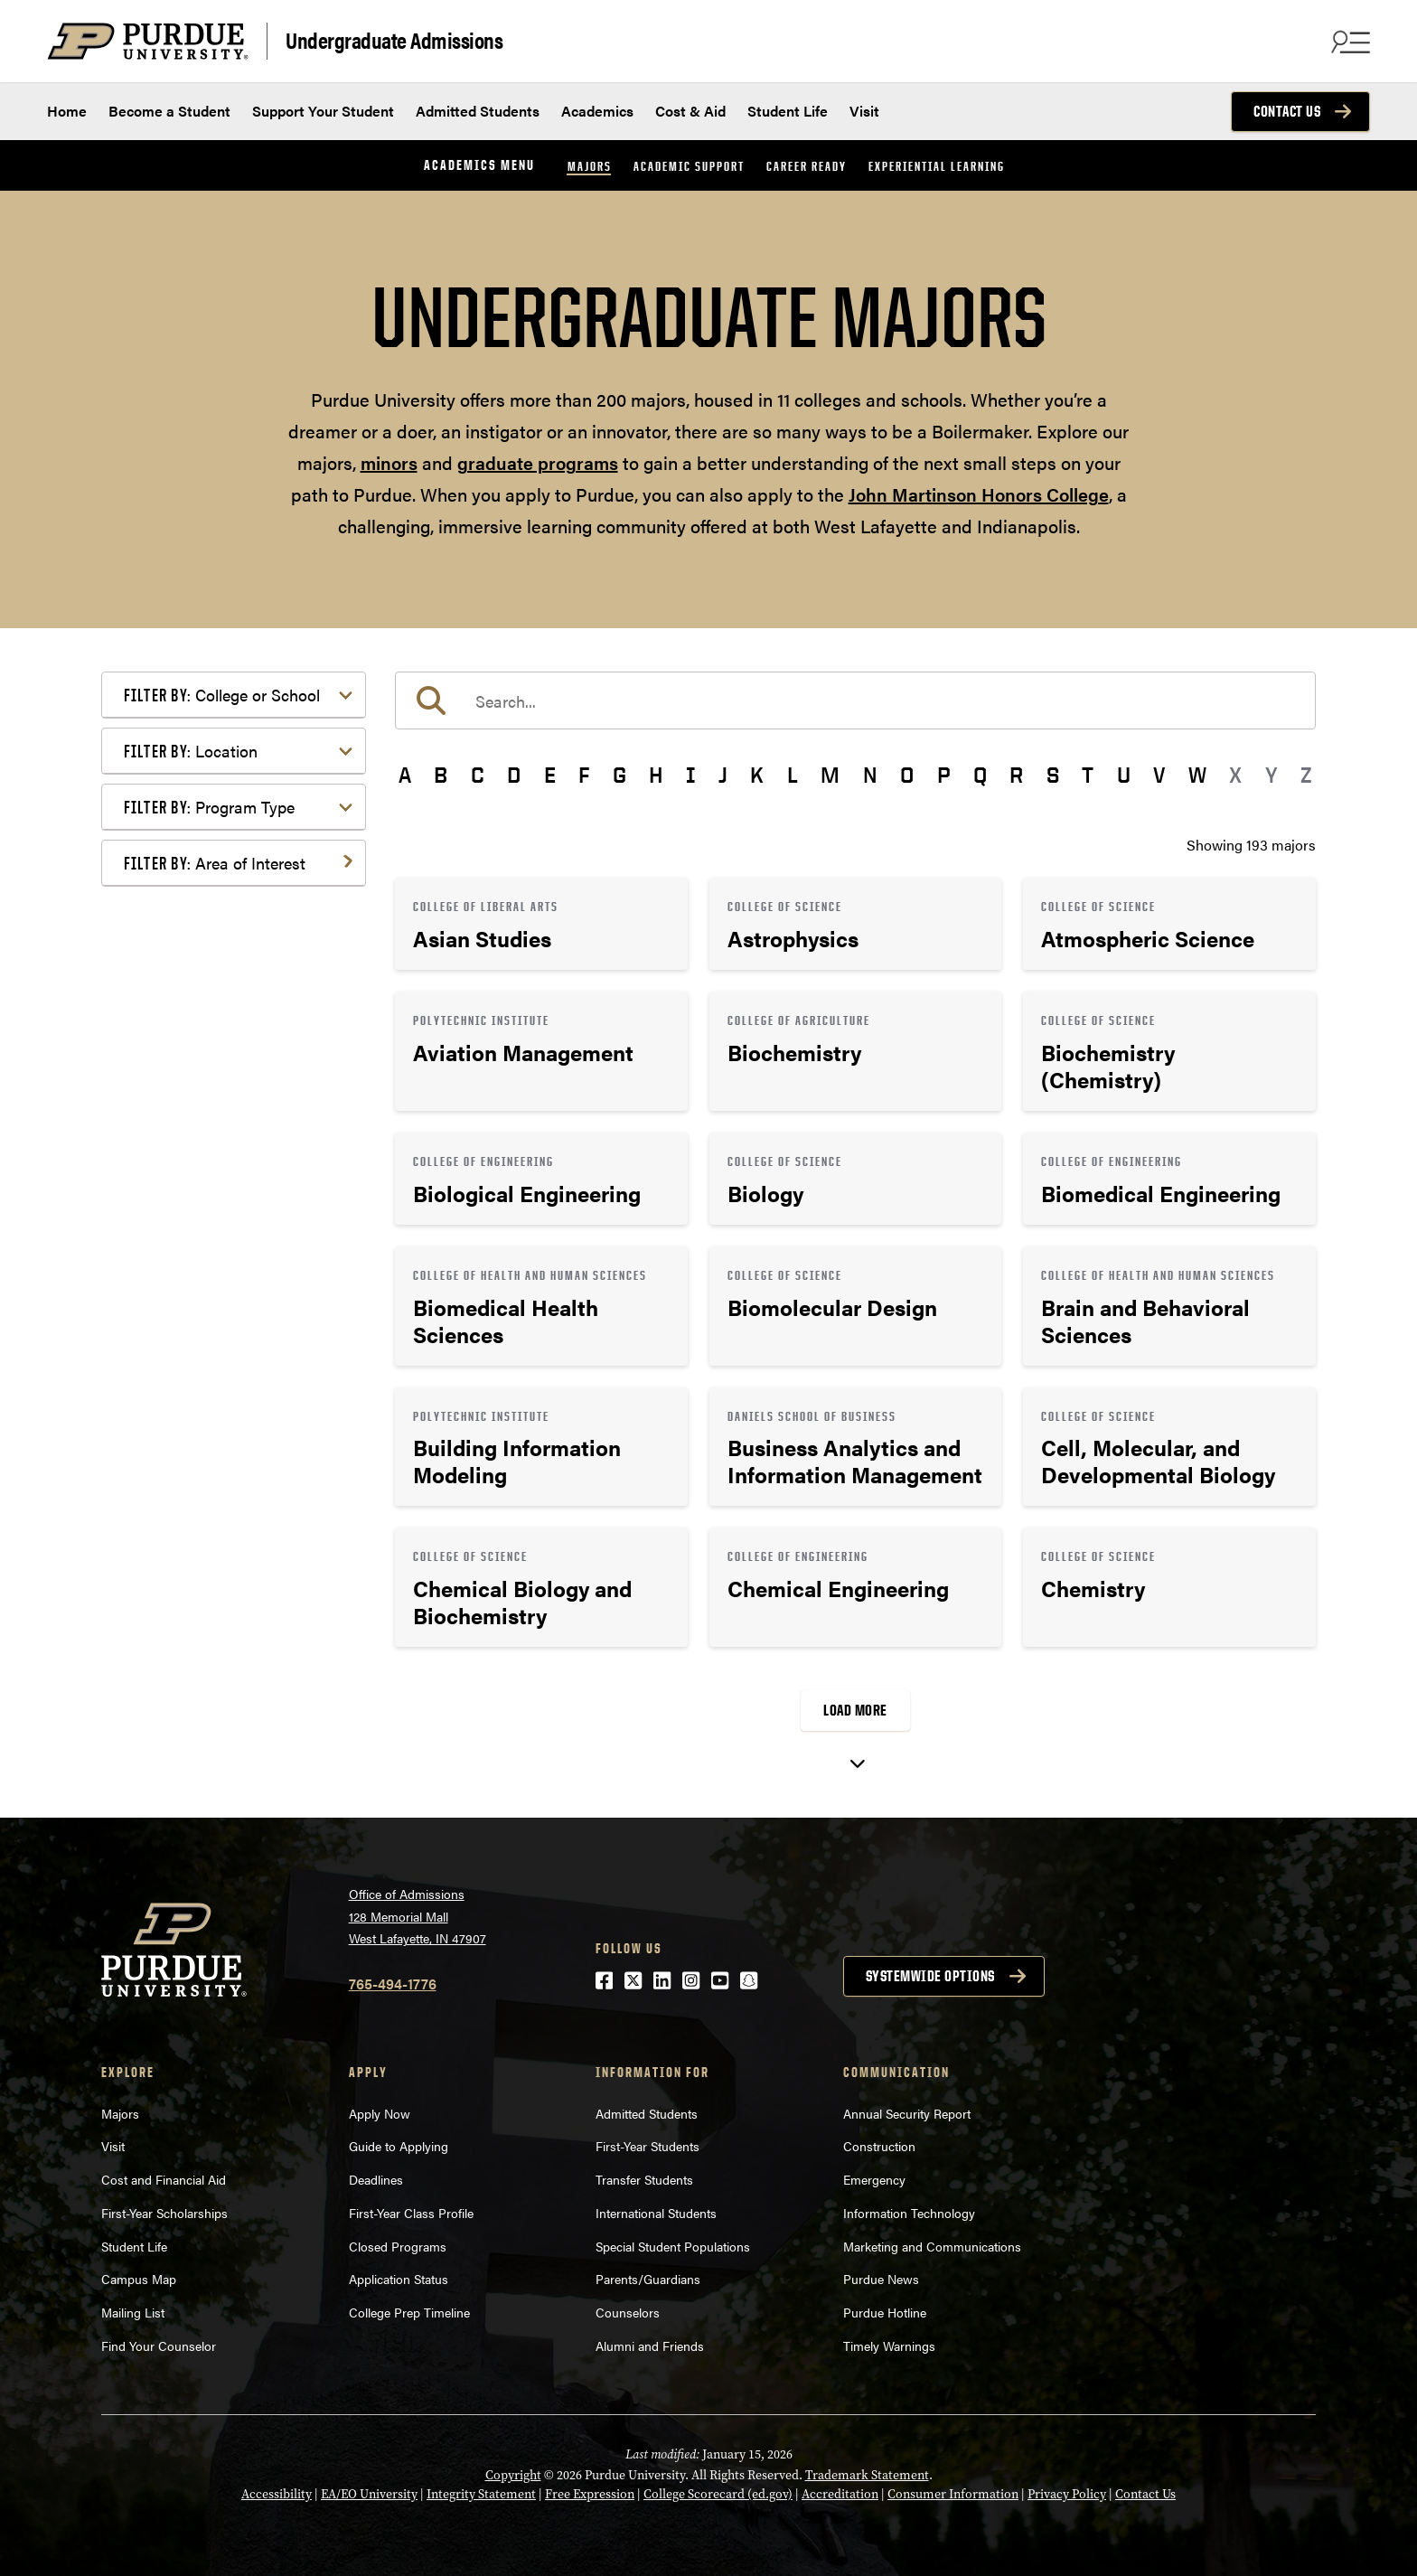 The height and width of the screenshot is (2576, 1417). Describe the element at coordinates (907, 774) in the screenshot. I see `O [button]` at that location.